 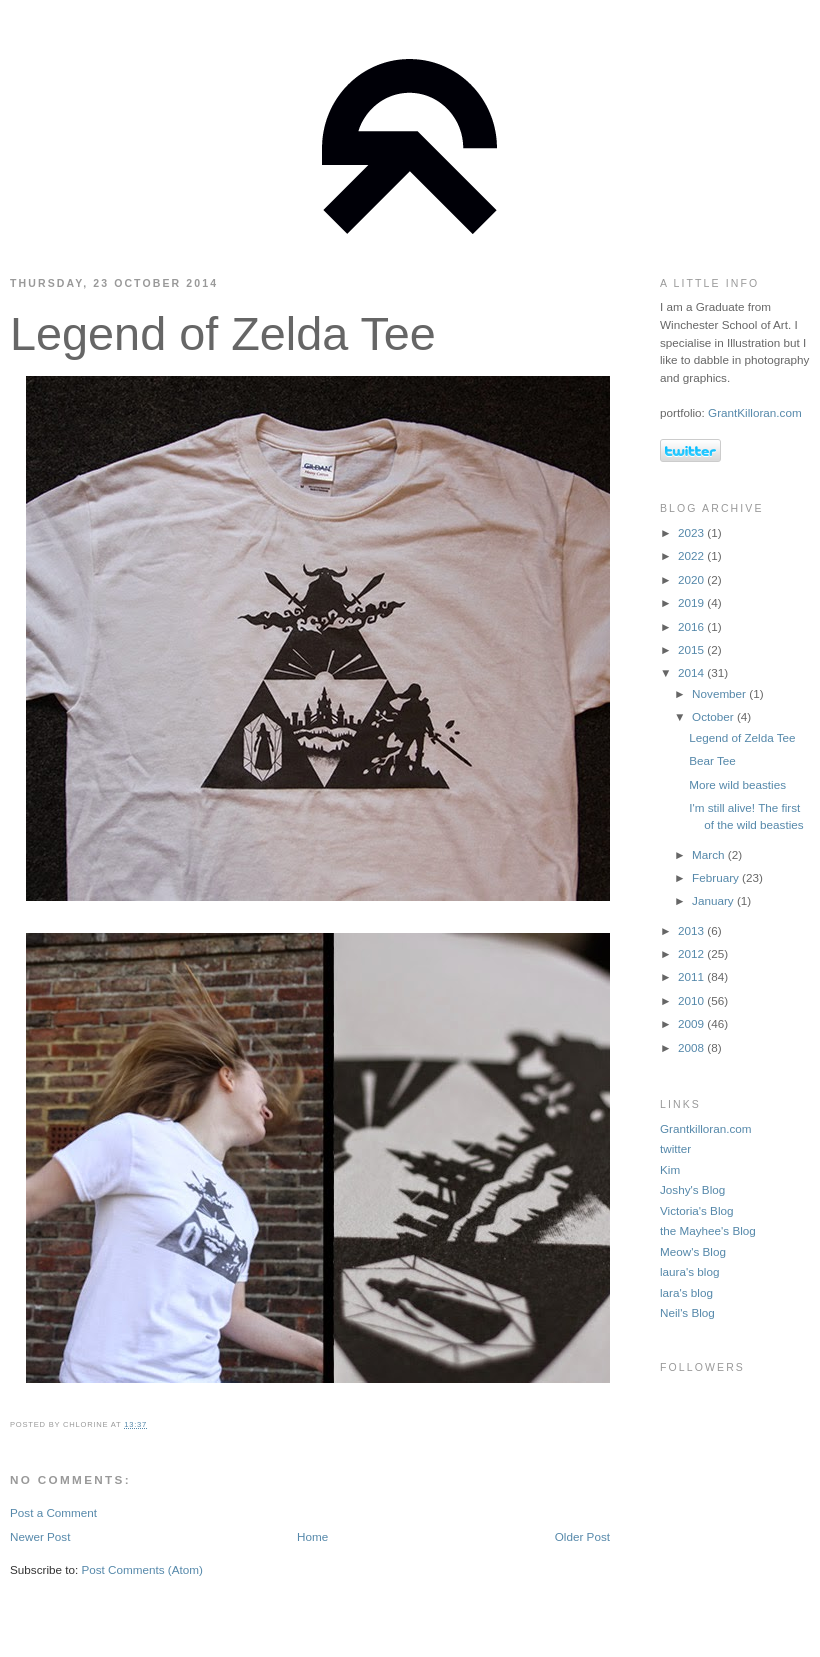 What do you see at coordinates (692, 532) in the screenshot?
I see `2023` at bounding box center [692, 532].